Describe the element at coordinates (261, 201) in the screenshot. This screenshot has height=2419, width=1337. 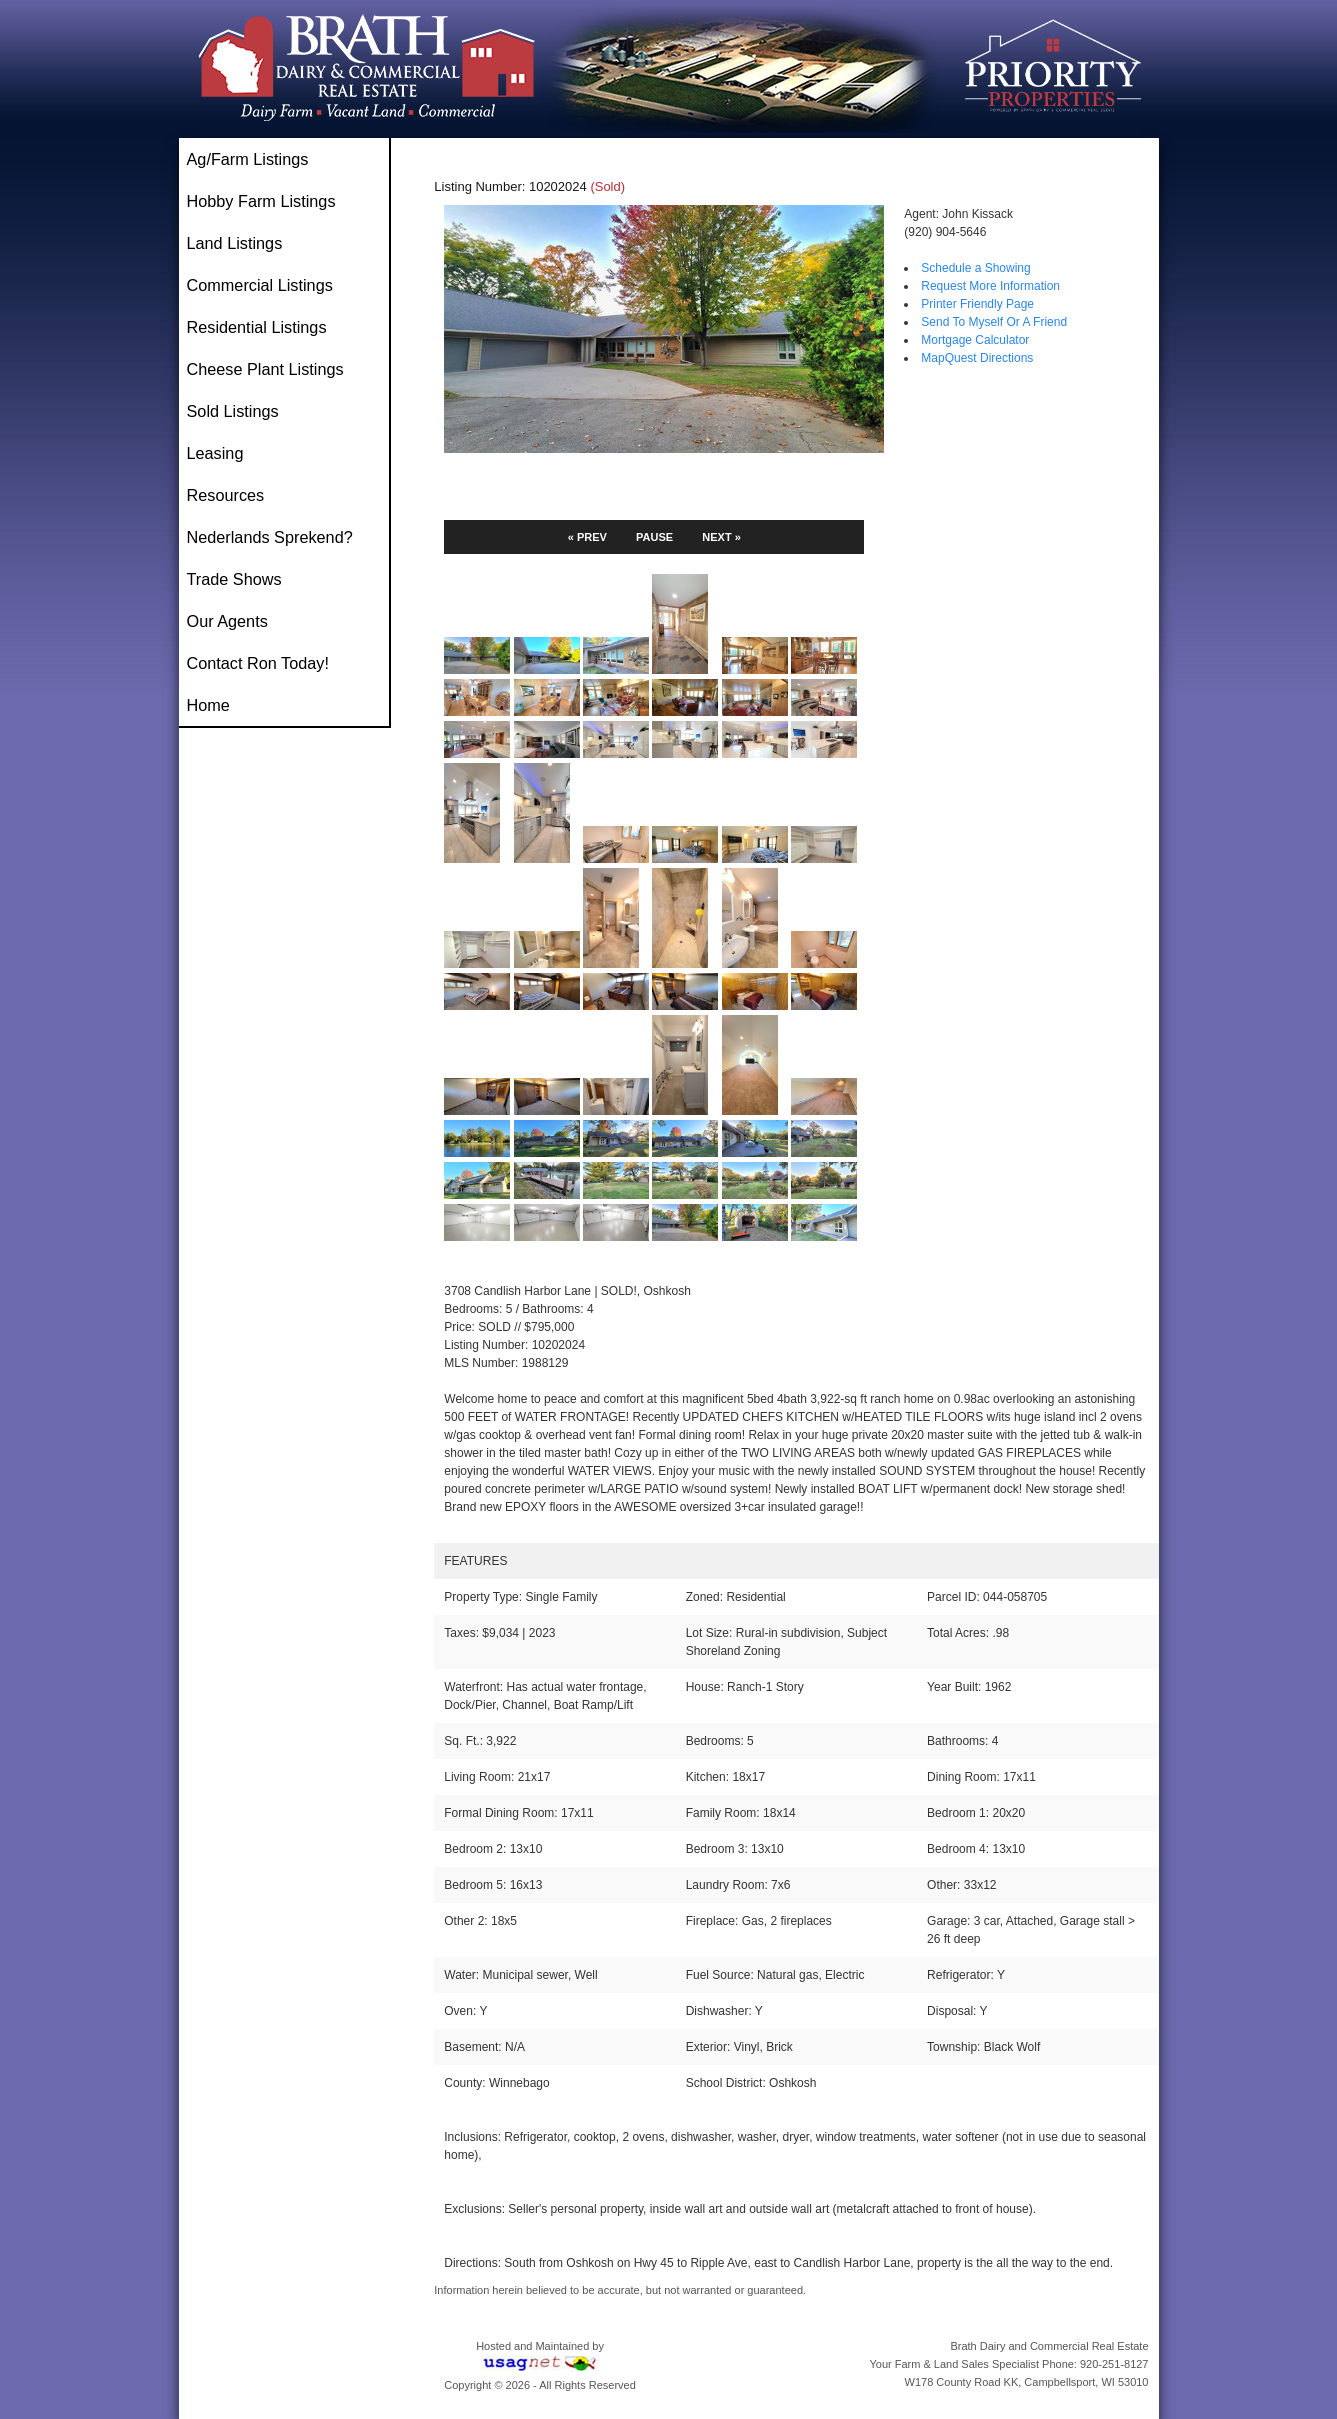
I see `Hobby Farm Listings` at that location.